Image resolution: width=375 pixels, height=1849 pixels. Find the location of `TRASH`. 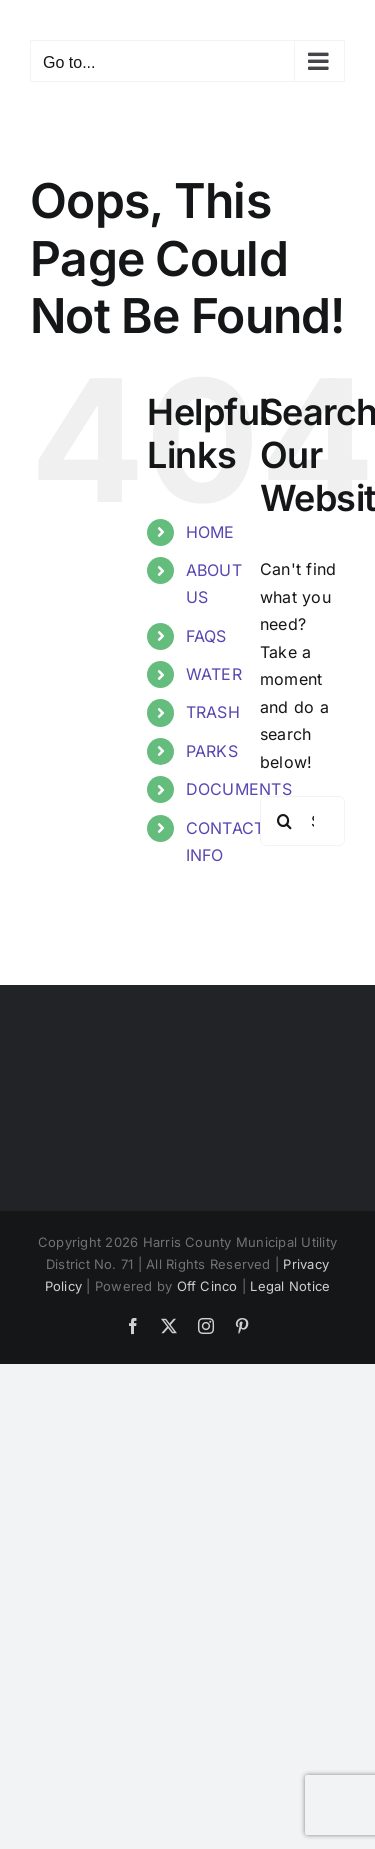

TRASH is located at coordinates (213, 712).